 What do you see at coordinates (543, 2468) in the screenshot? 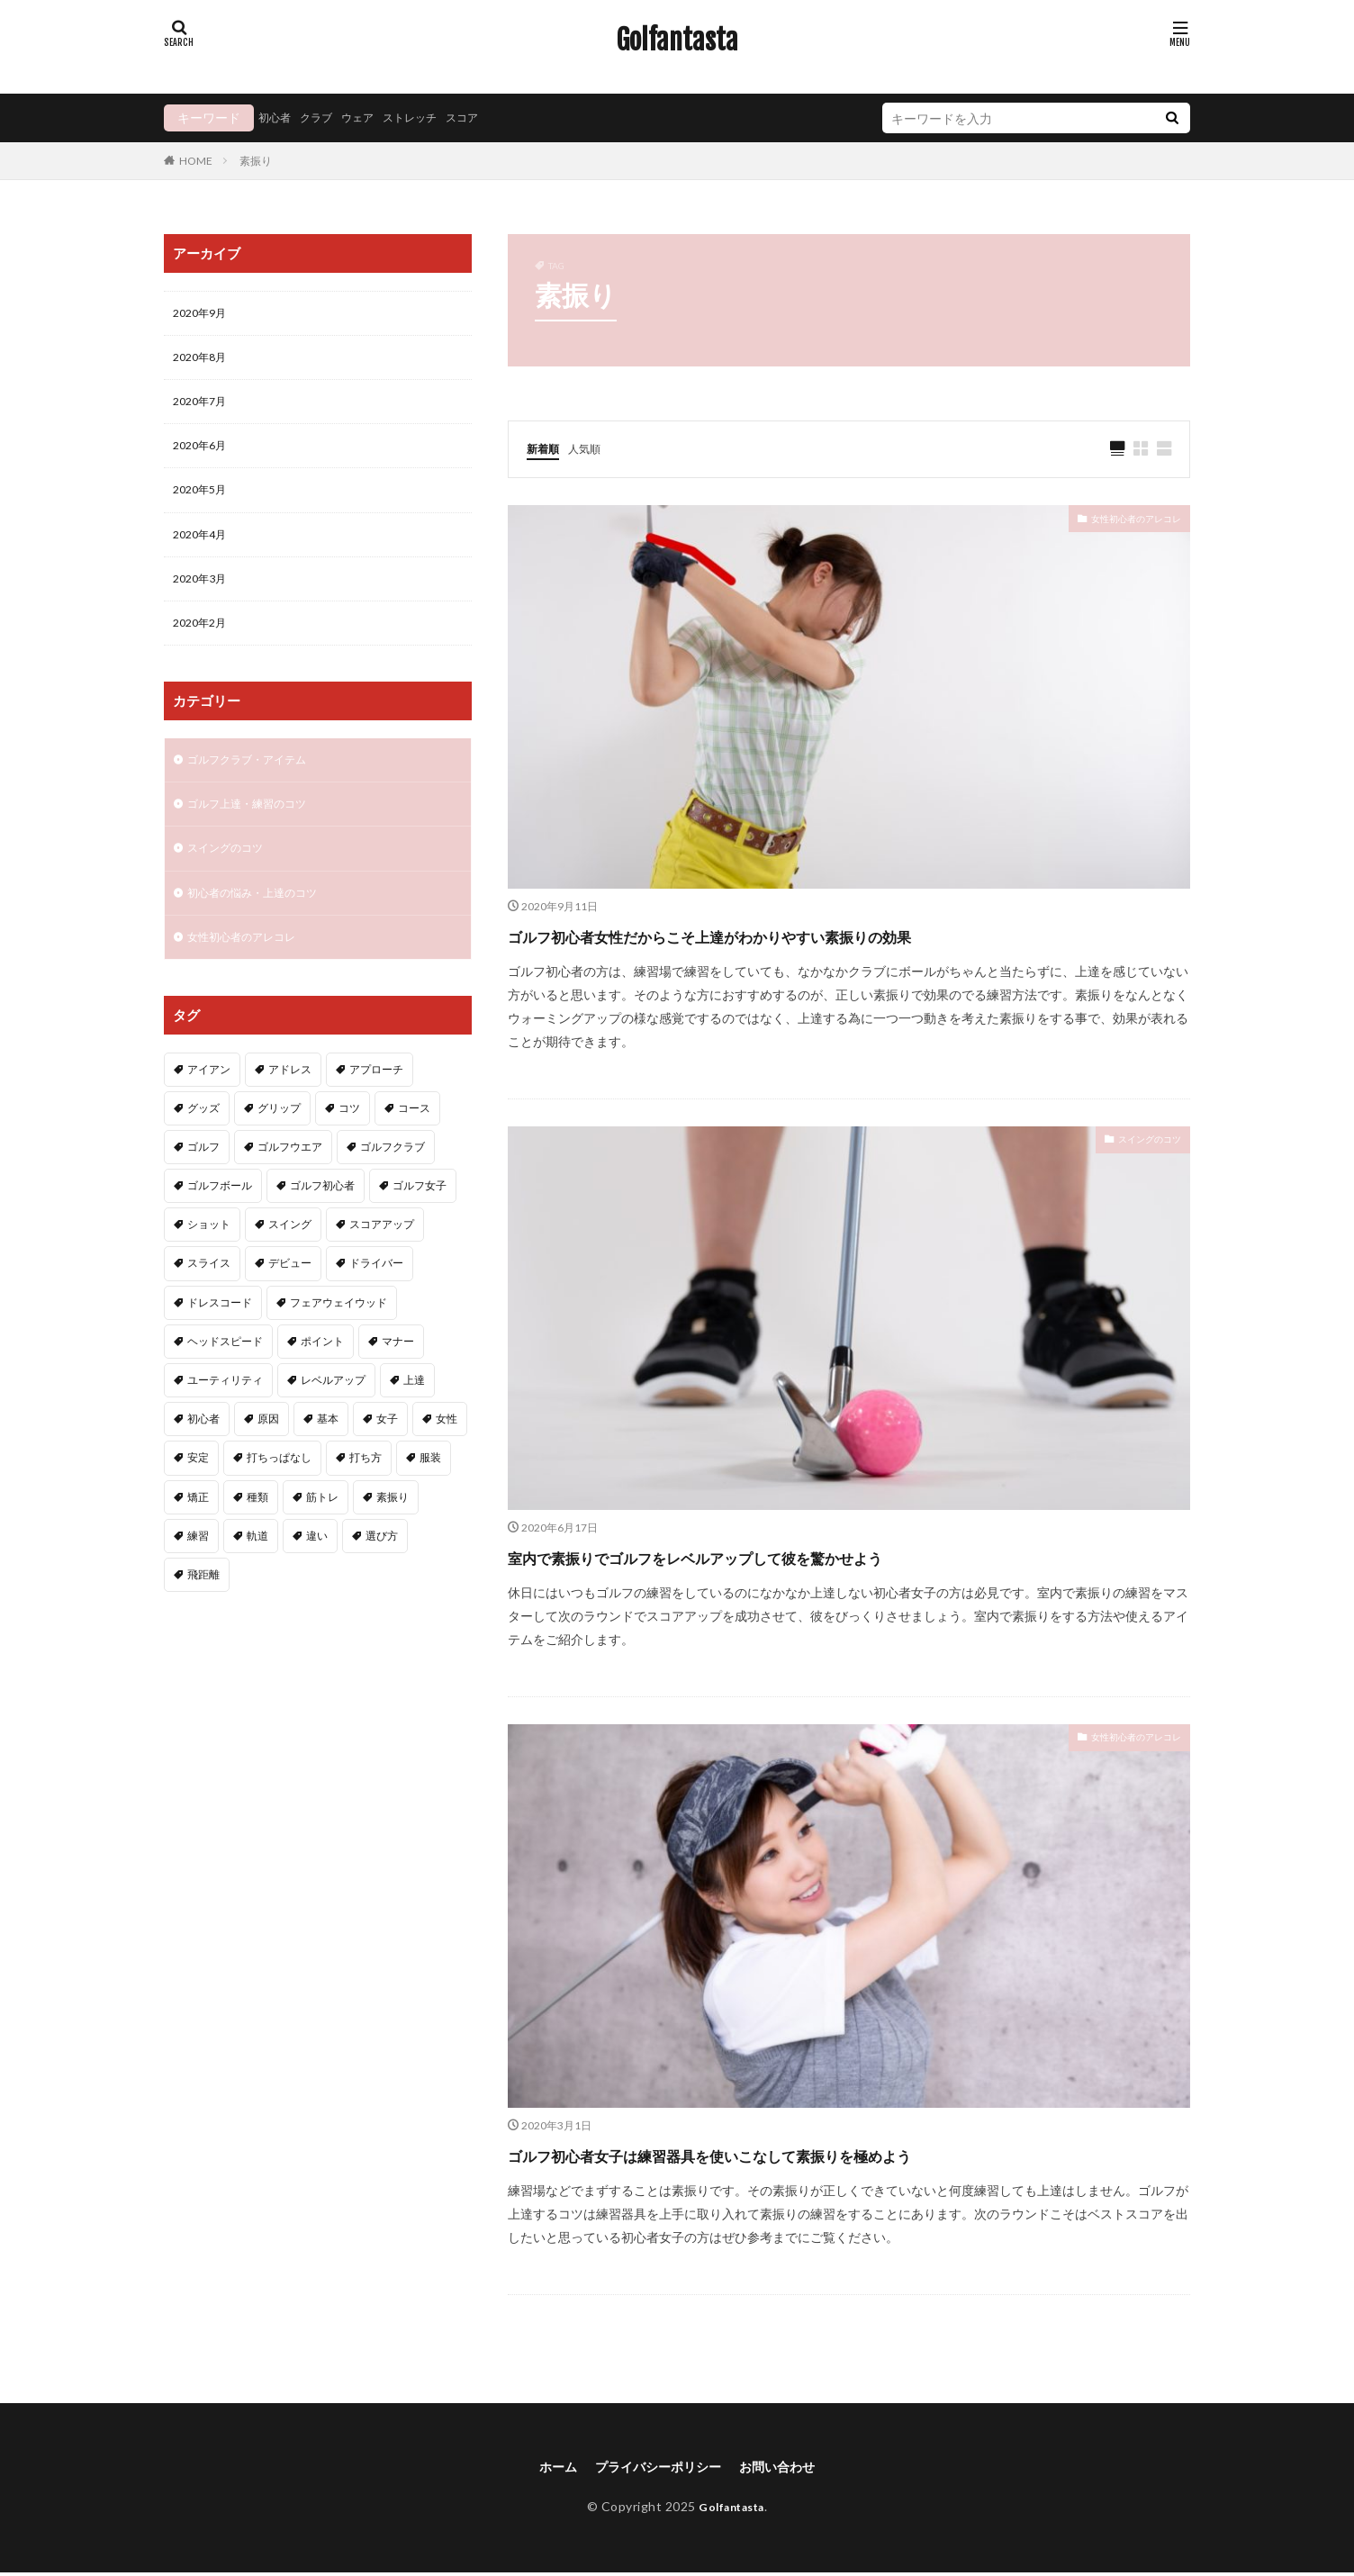
I see `ホーム` at bounding box center [543, 2468].